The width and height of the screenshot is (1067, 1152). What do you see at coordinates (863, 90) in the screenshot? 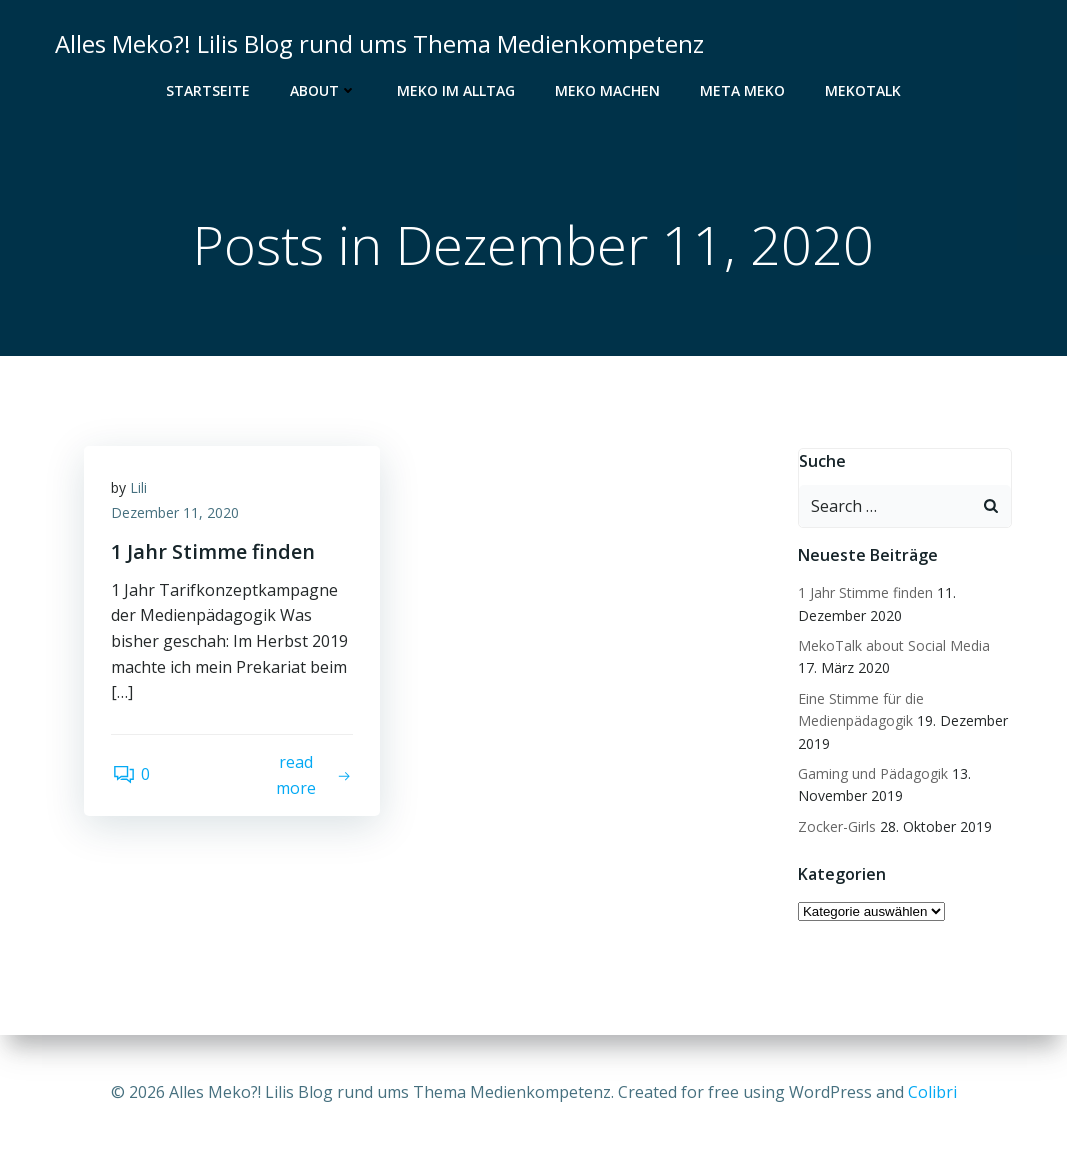
I see `MekoTalk` at bounding box center [863, 90].